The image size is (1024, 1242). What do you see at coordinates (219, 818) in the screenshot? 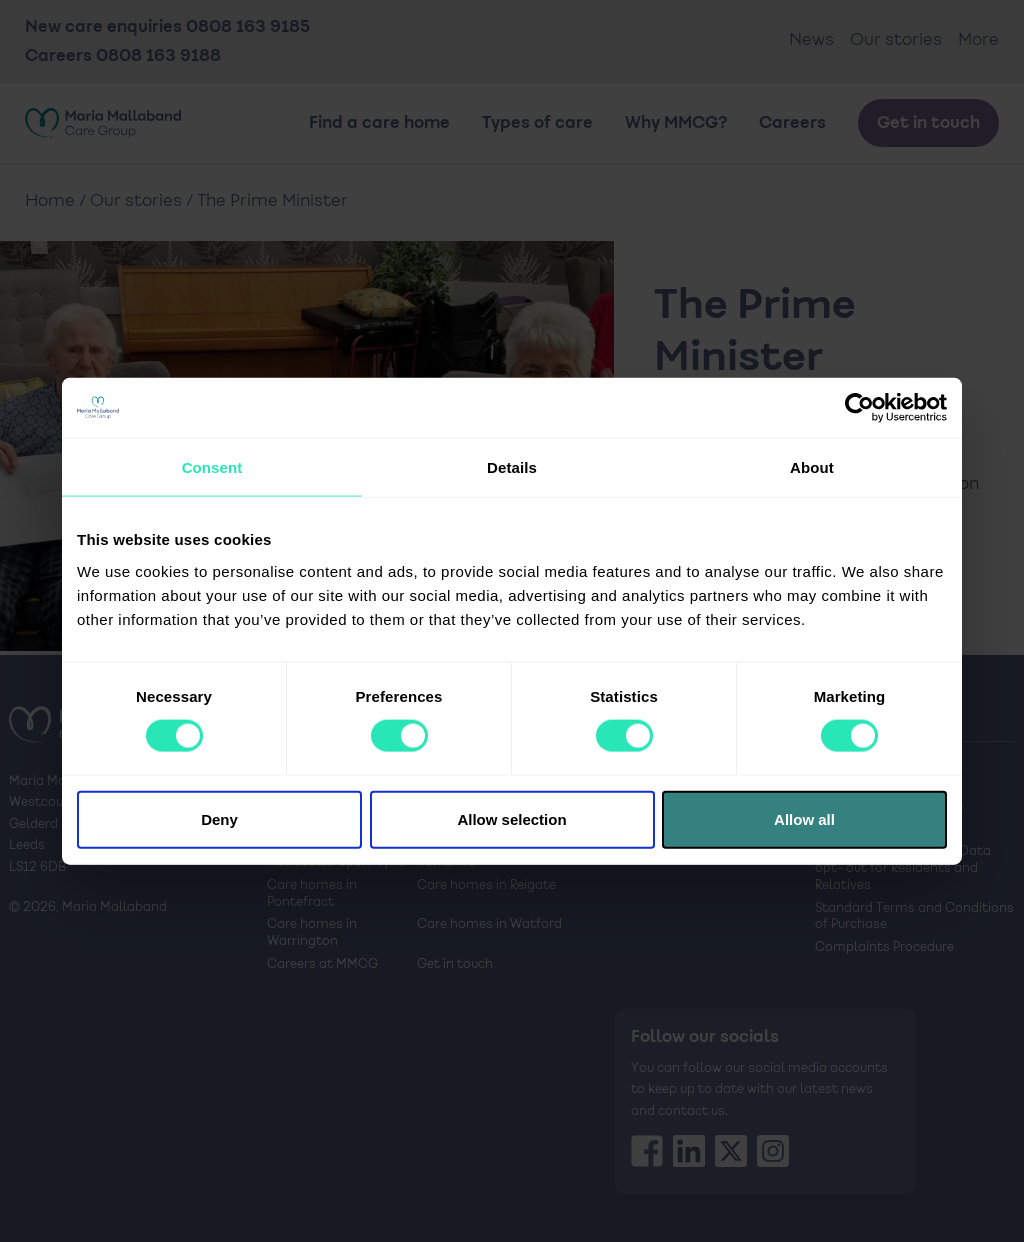
I see `Deny` at bounding box center [219, 818].